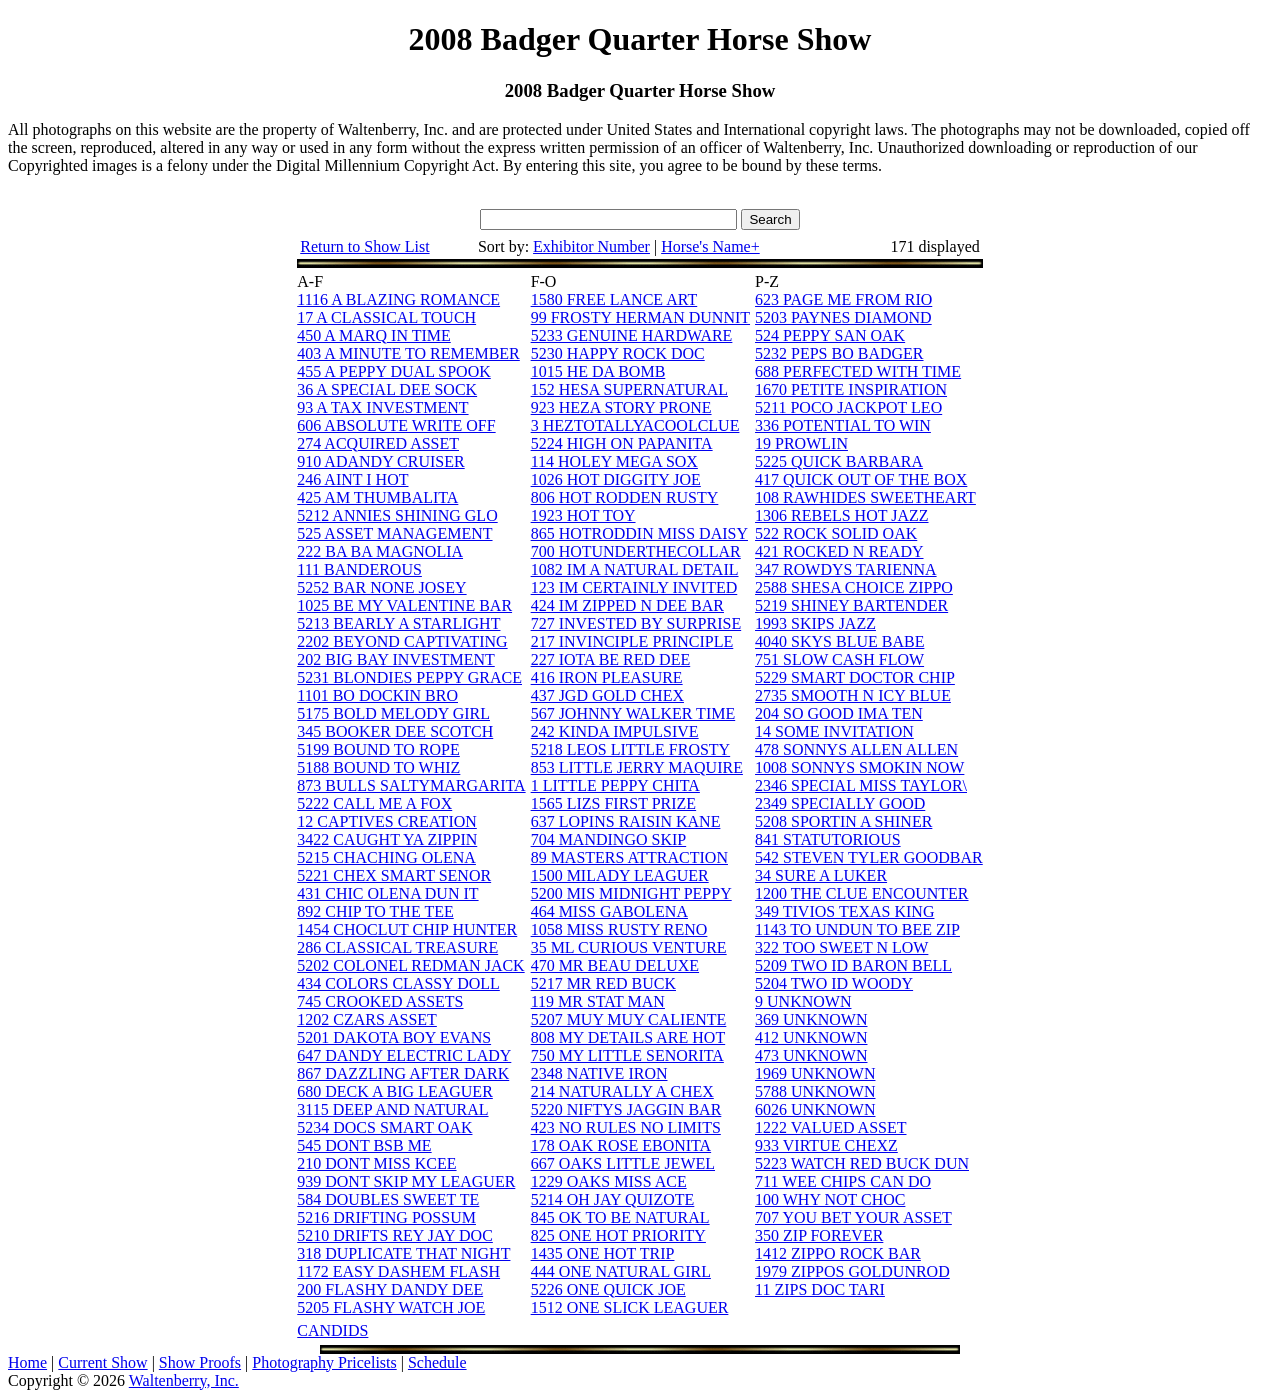 This screenshot has width=1280, height=1398. What do you see at coordinates (710, 246) in the screenshot?
I see `Horse's Name+` at bounding box center [710, 246].